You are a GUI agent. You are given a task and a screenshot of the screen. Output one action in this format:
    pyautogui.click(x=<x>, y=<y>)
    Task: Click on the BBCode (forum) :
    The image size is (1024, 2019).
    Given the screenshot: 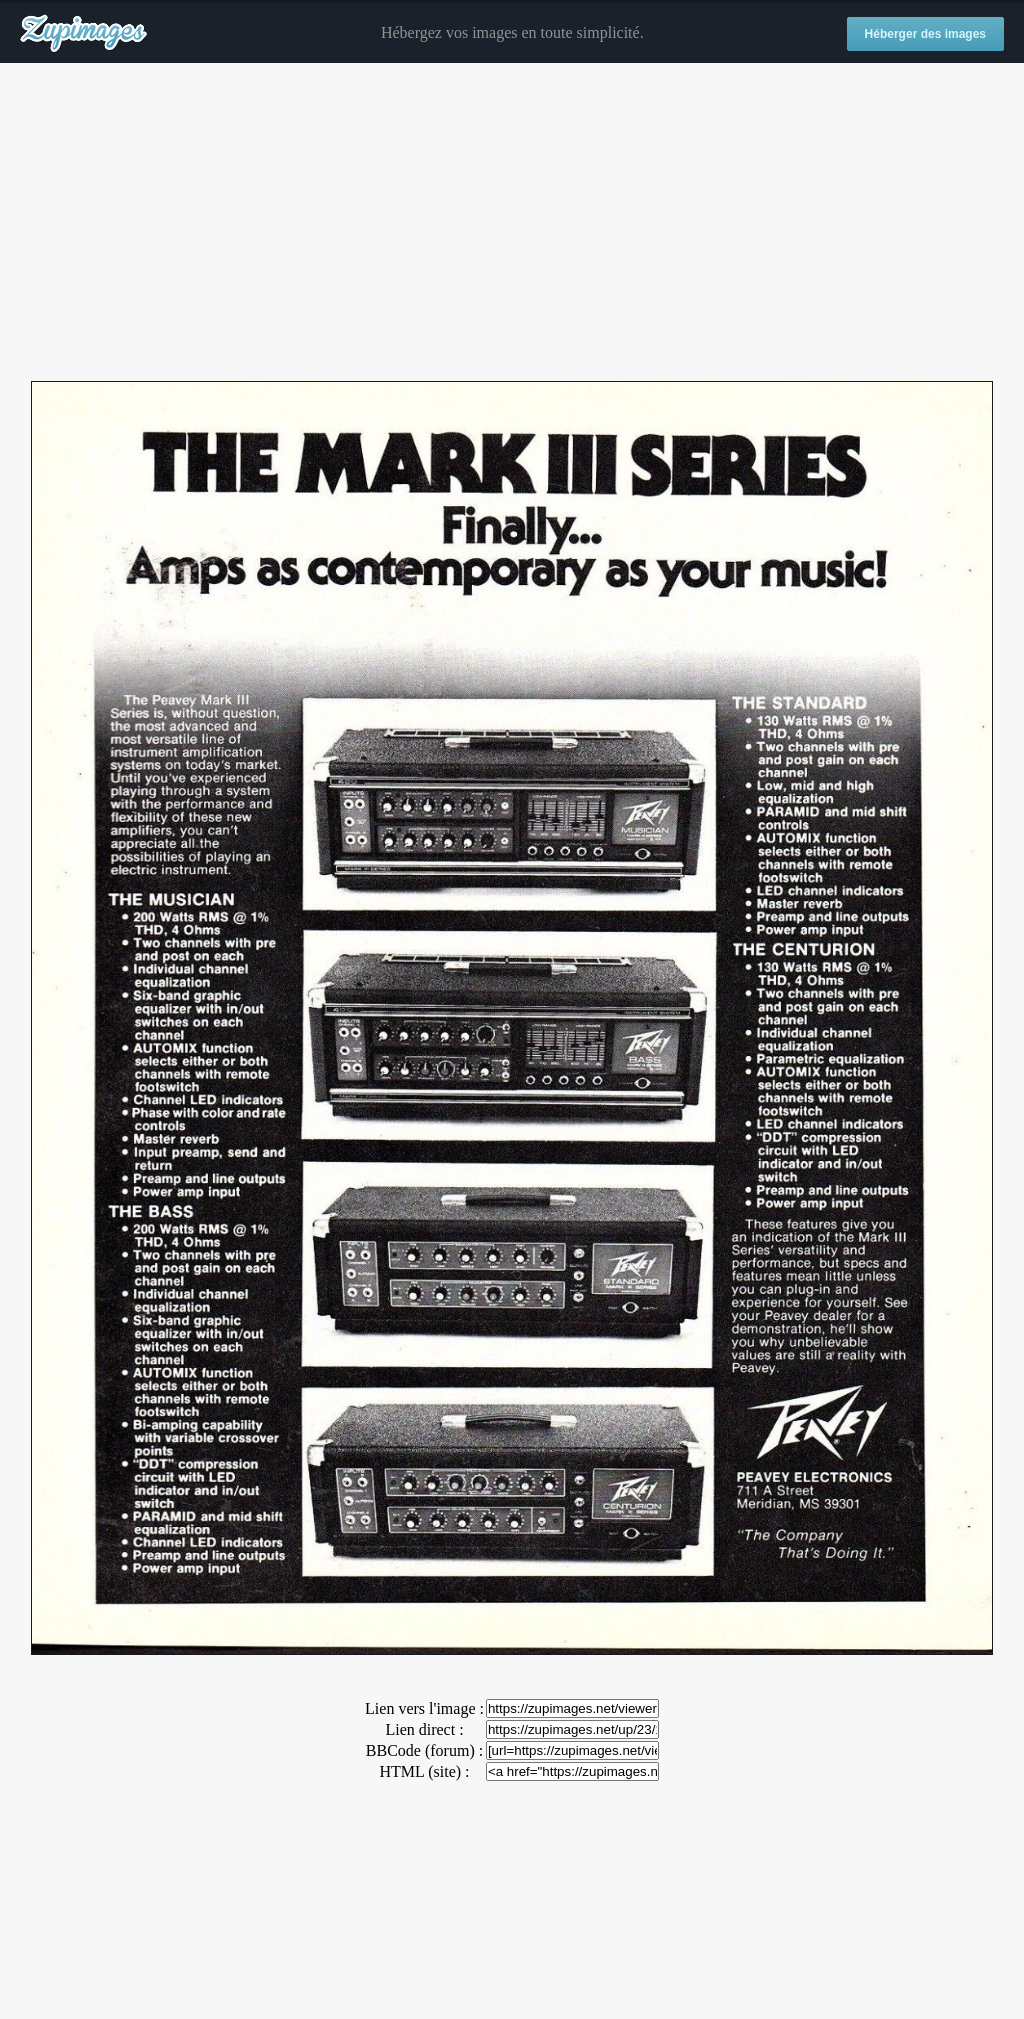 What is the action you would take?
    pyautogui.click(x=424, y=1750)
    